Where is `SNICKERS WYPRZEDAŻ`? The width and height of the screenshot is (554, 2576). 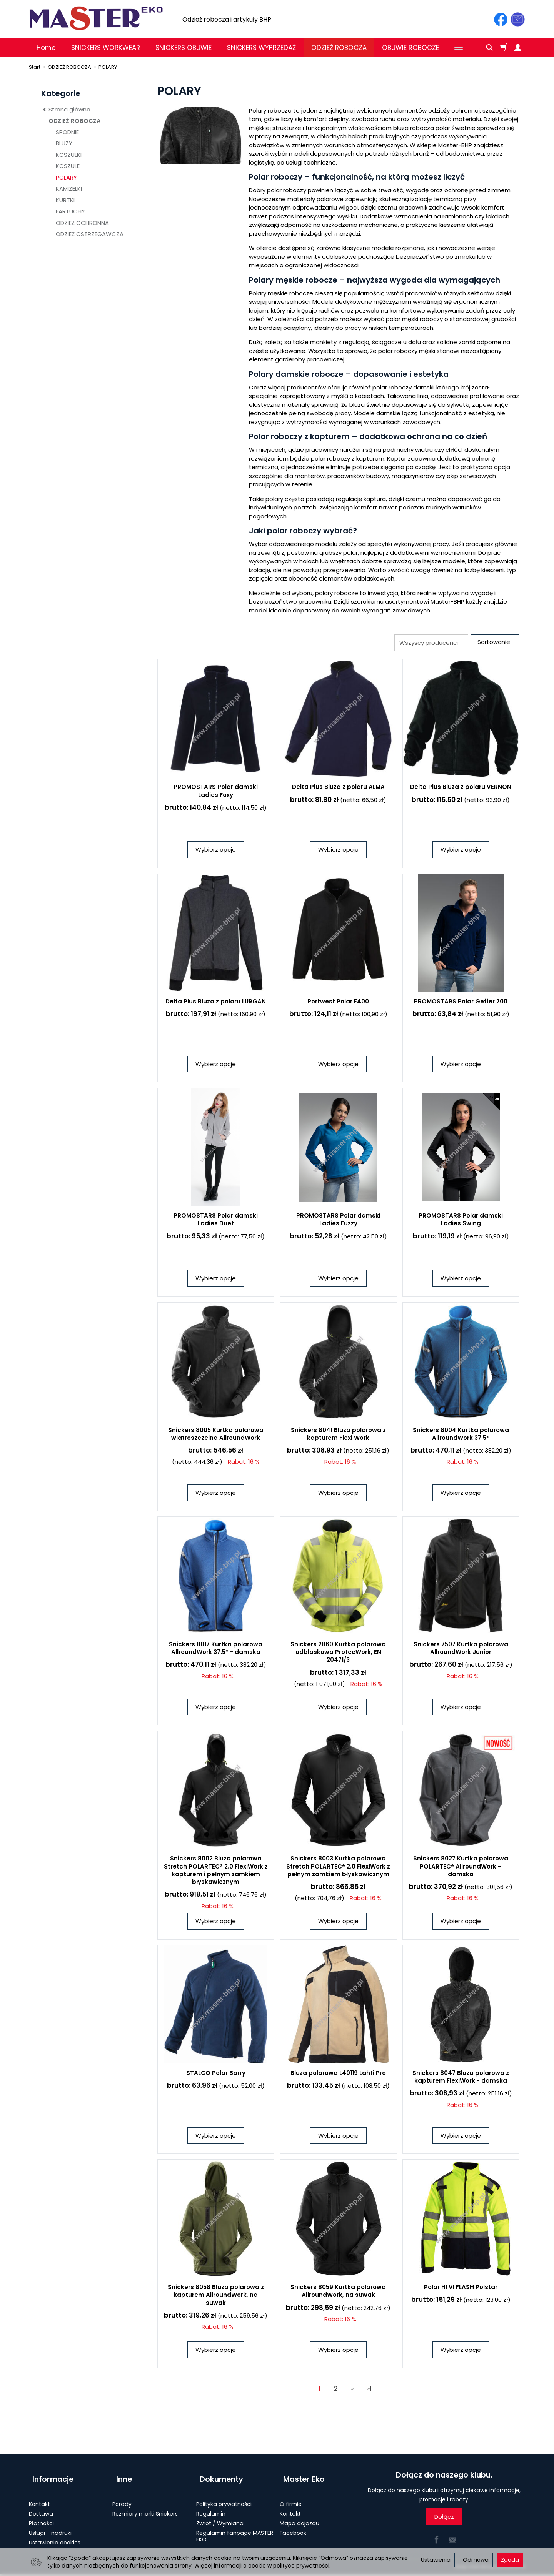
SNICKERS WYPRZEDAŻ is located at coordinates (261, 47).